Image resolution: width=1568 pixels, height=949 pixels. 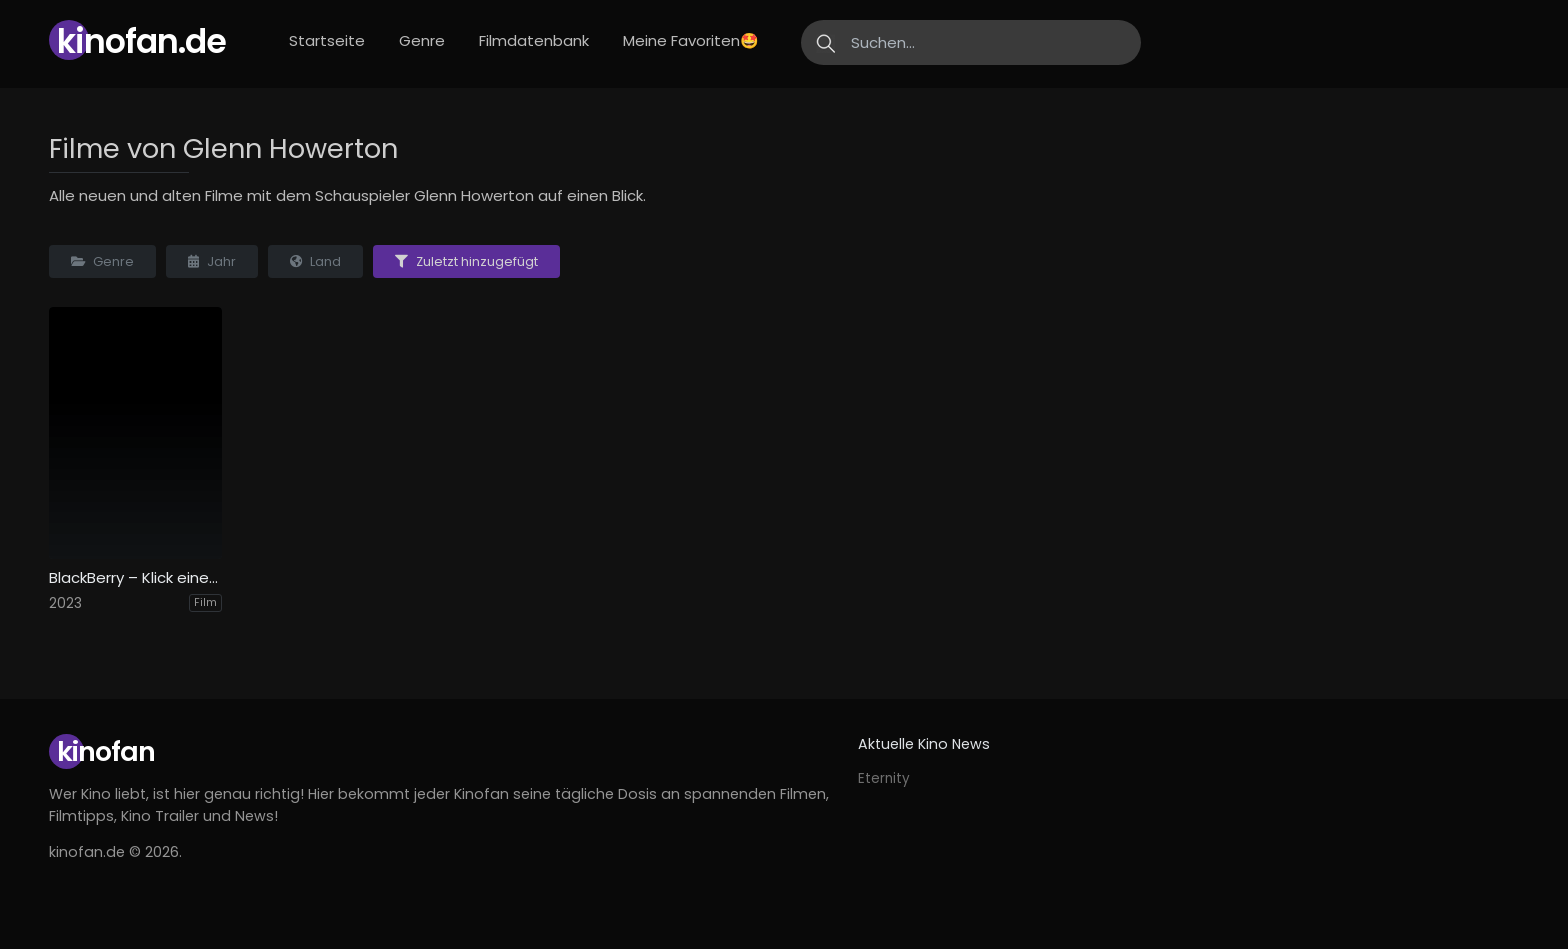 What do you see at coordinates (534, 40) in the screenshot?
I see `Filmdatenbank` at bounding box center [534, 40].